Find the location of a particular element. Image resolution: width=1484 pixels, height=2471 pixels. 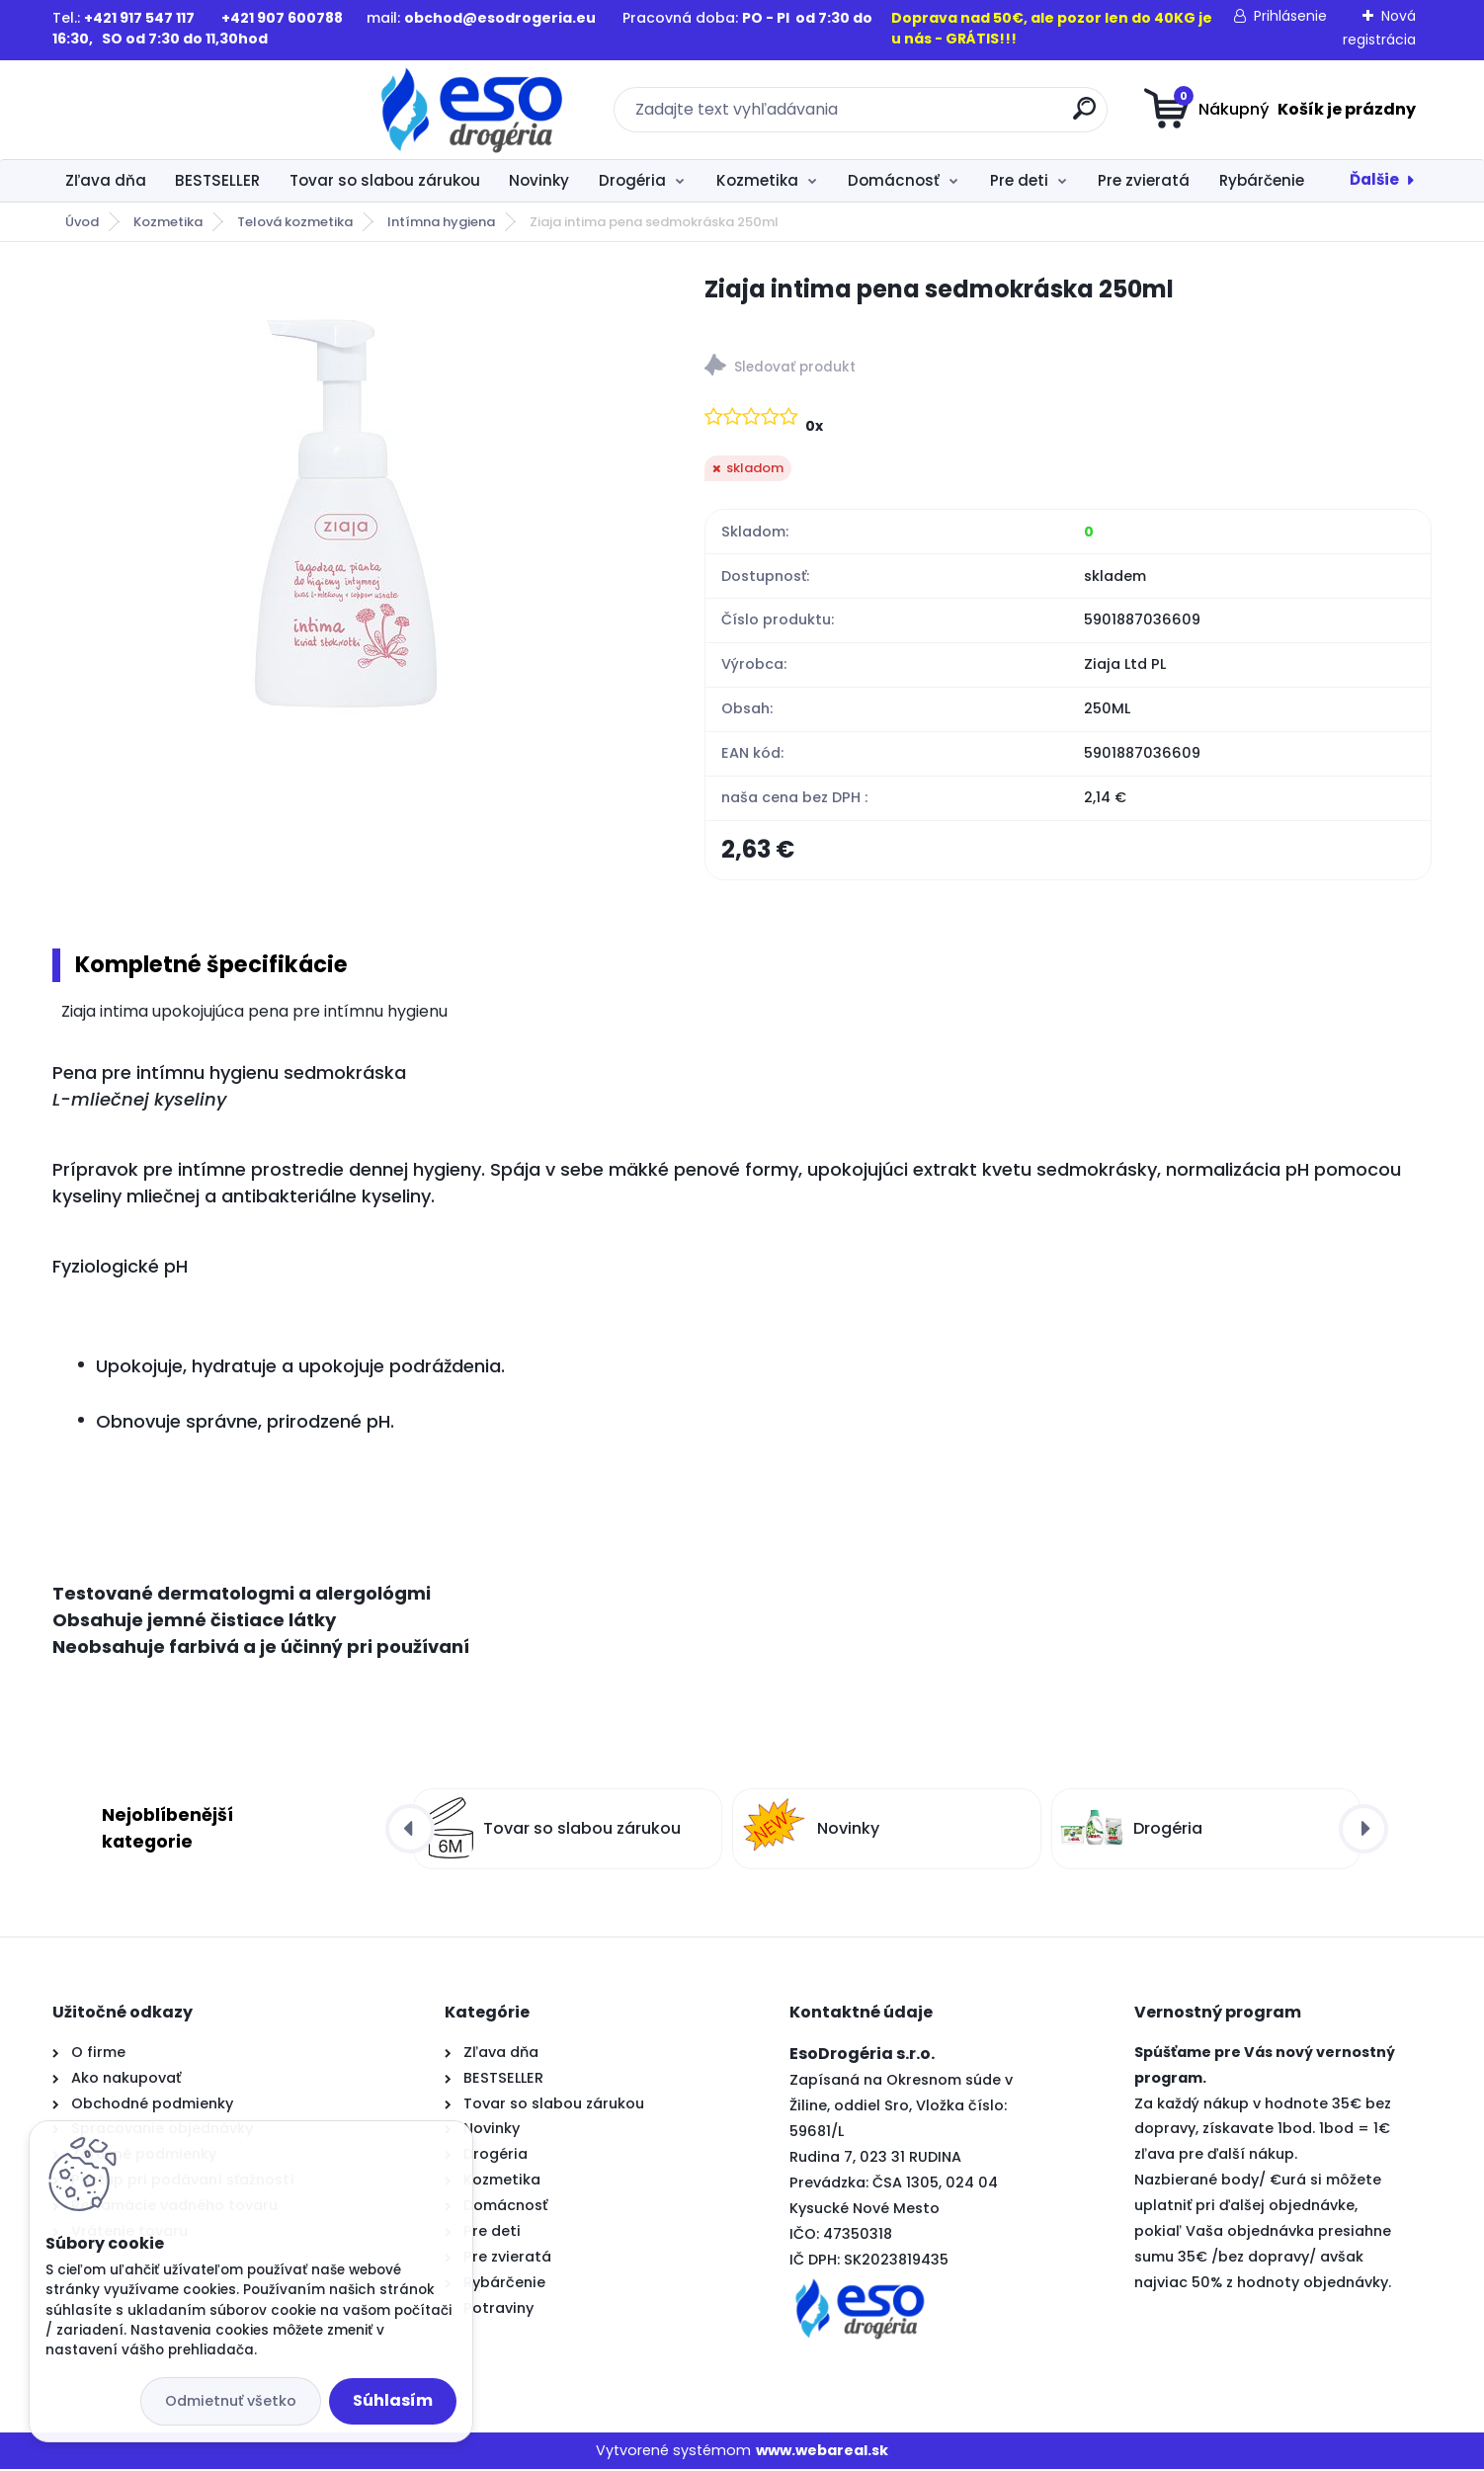

[search] is located at coordinates (935, 116).